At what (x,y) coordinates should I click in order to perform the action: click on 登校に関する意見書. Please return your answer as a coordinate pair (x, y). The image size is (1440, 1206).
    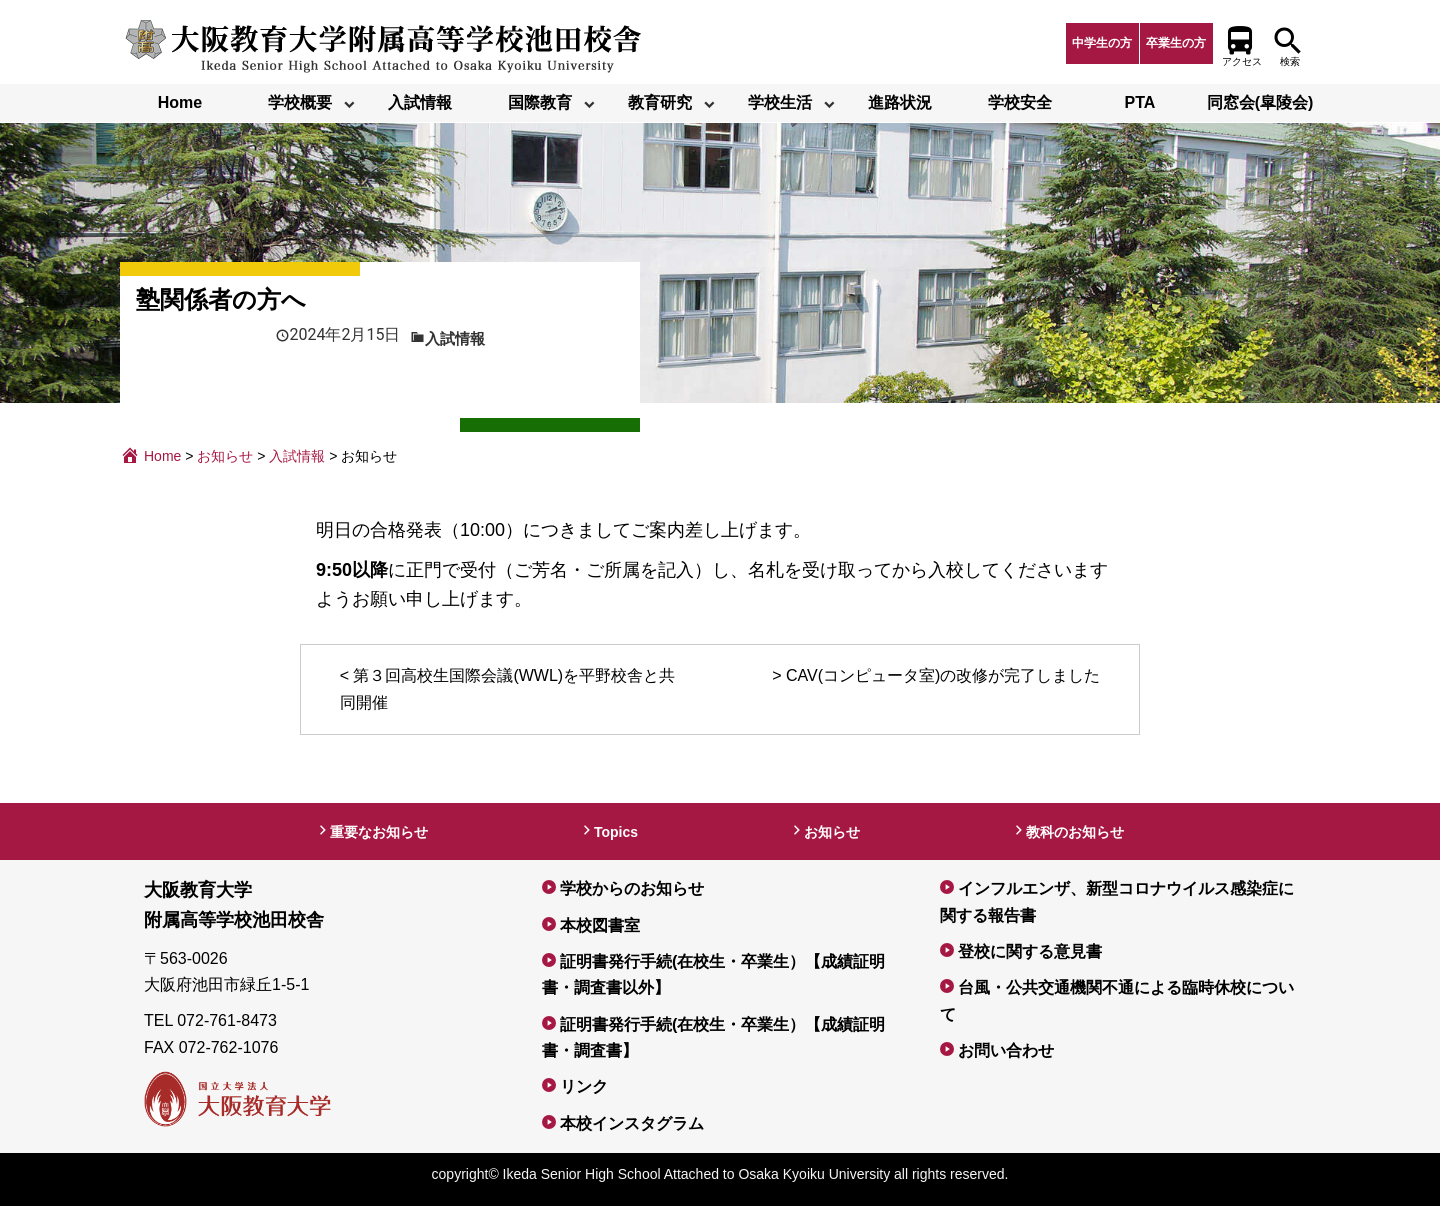
    Looking at the image, I should click on (1030, 951).